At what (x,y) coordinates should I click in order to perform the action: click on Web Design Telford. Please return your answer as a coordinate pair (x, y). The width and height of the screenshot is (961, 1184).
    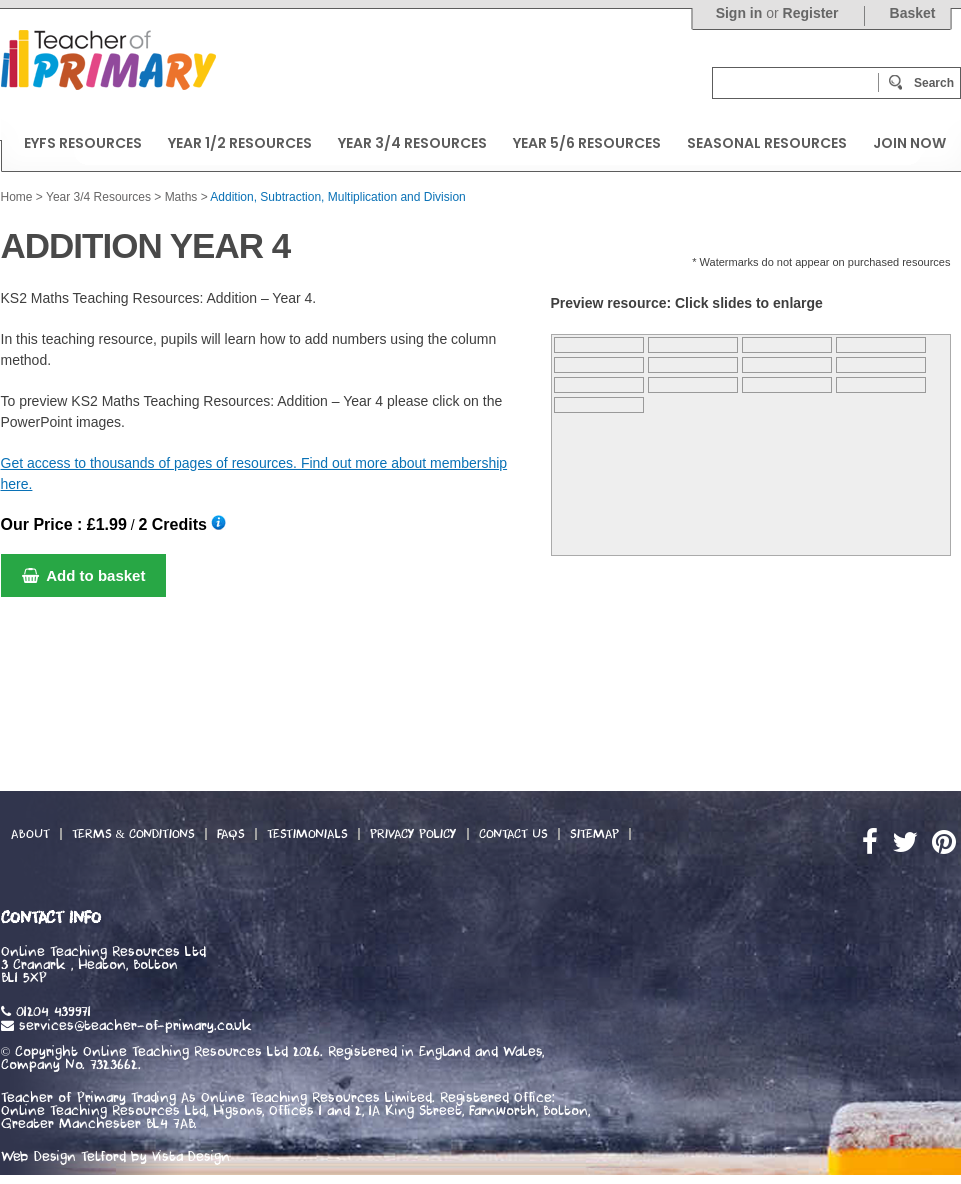
    Looking at the image, I should click on (63, 1157).